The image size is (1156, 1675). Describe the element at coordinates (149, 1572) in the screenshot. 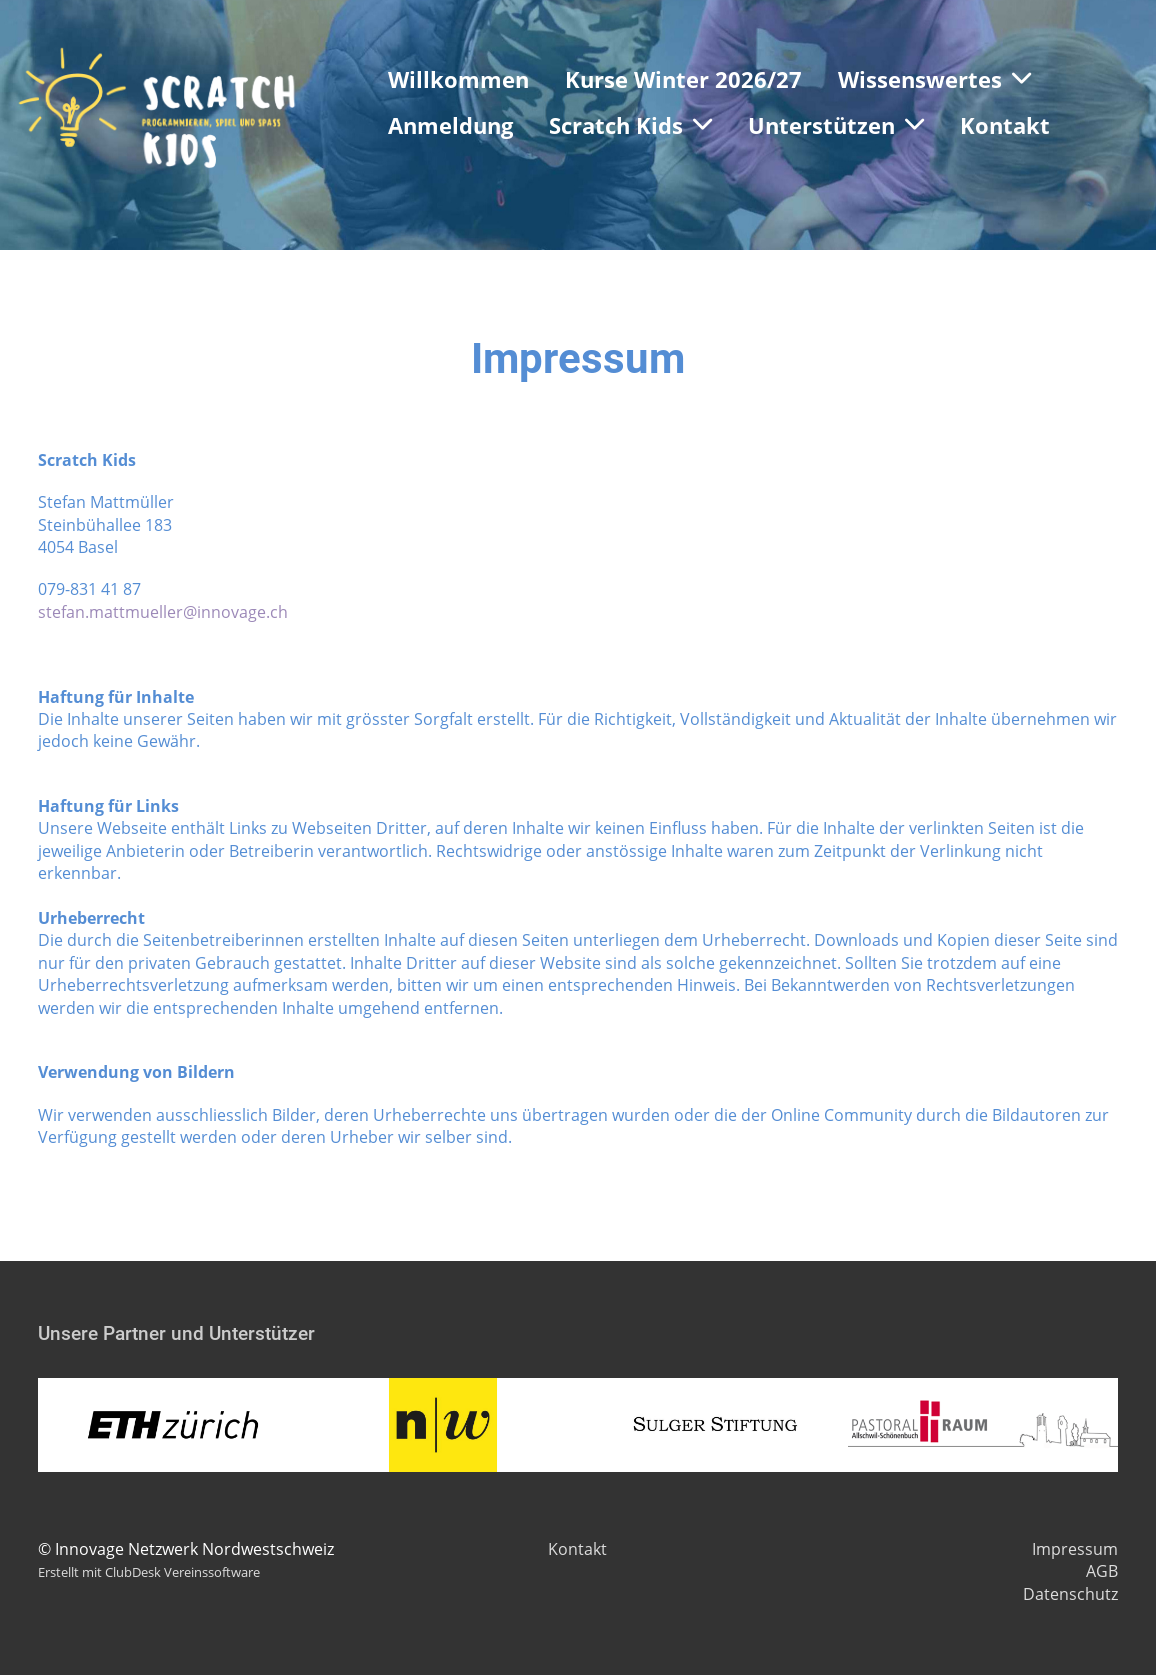

I see `Erstellt mit ClubDesk Vereinssoftware` at that location.